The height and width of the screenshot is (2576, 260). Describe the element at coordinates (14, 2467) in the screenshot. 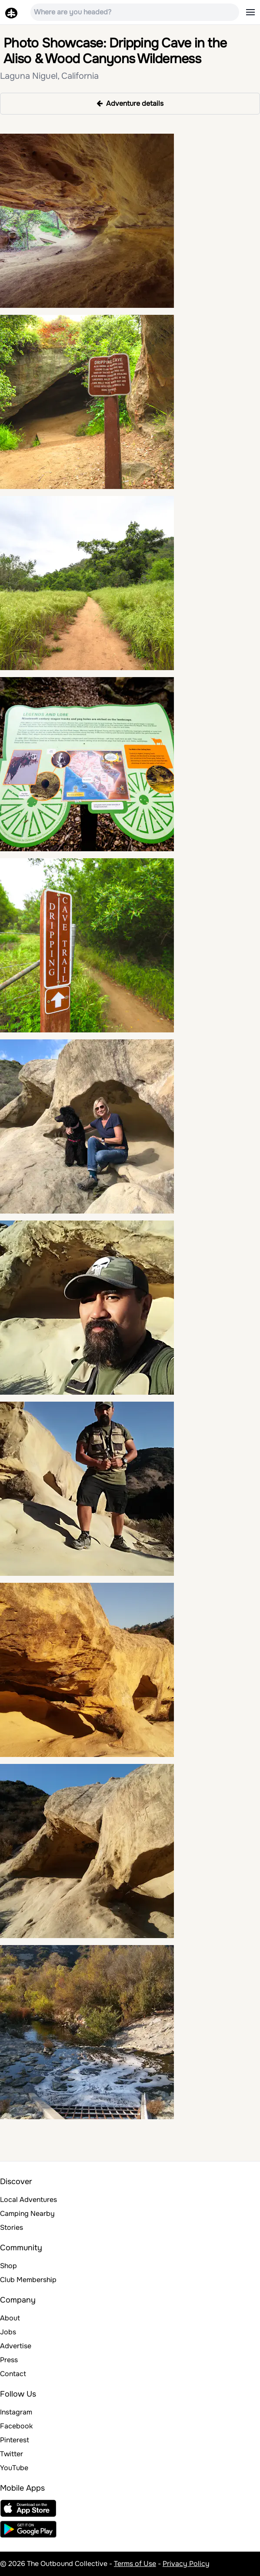

I see `YouTube` at that location.